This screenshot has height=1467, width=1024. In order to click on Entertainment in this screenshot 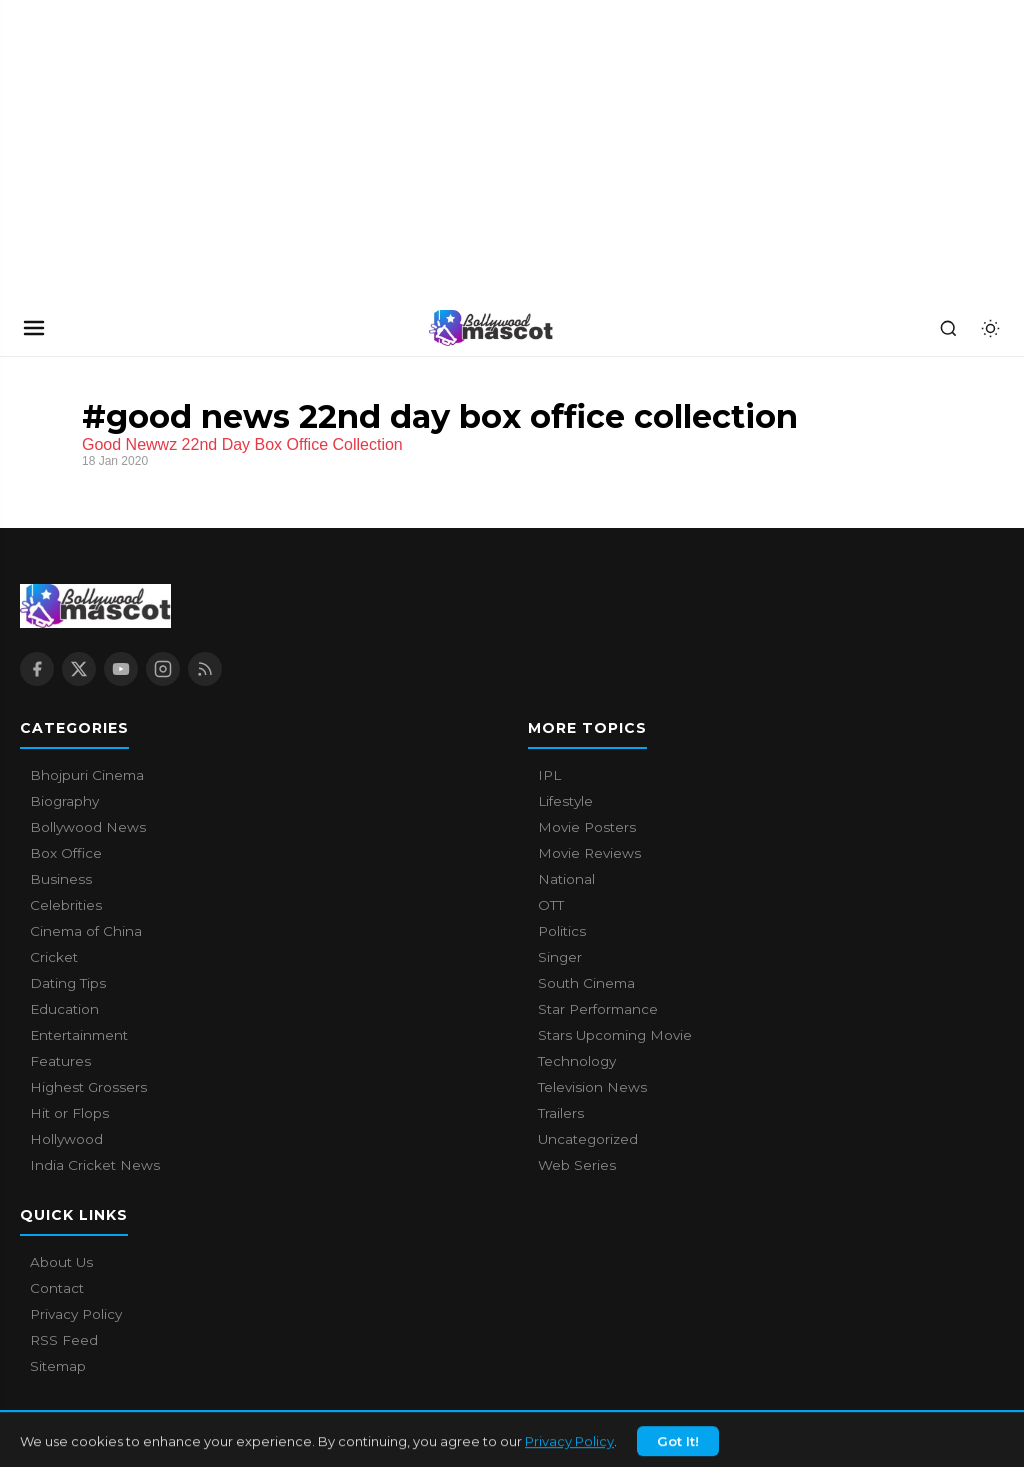, I will do `click(79, 1035)`.